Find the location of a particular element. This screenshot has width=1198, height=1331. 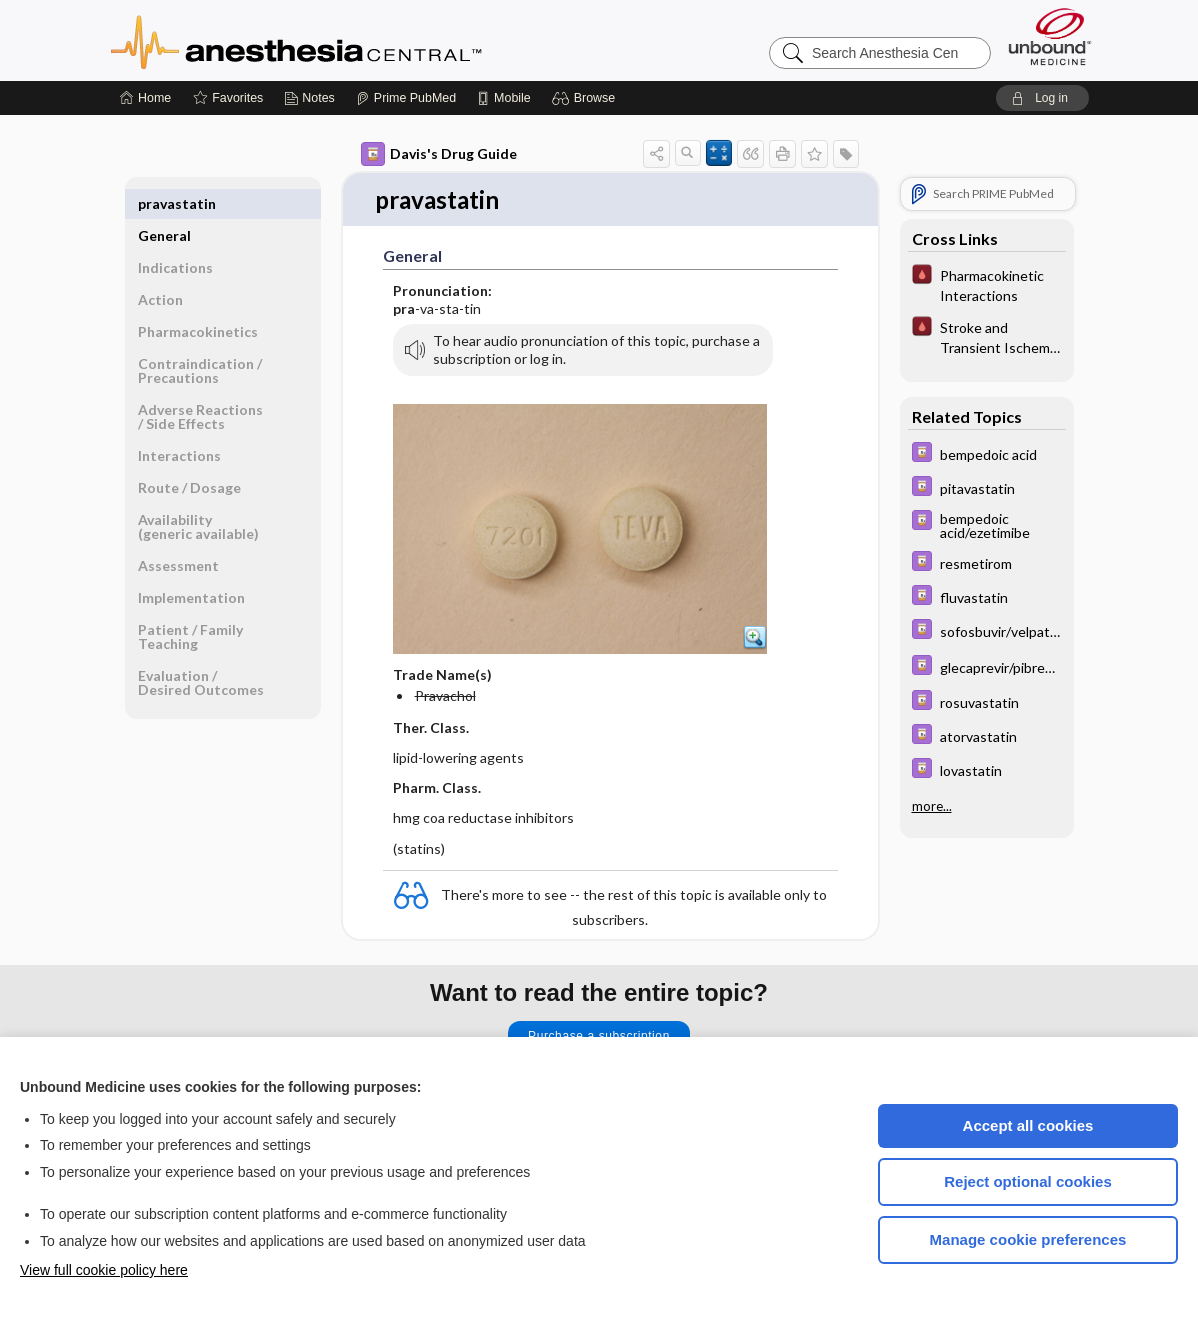

Anesthesia Central is located at coordinates (359, 40).